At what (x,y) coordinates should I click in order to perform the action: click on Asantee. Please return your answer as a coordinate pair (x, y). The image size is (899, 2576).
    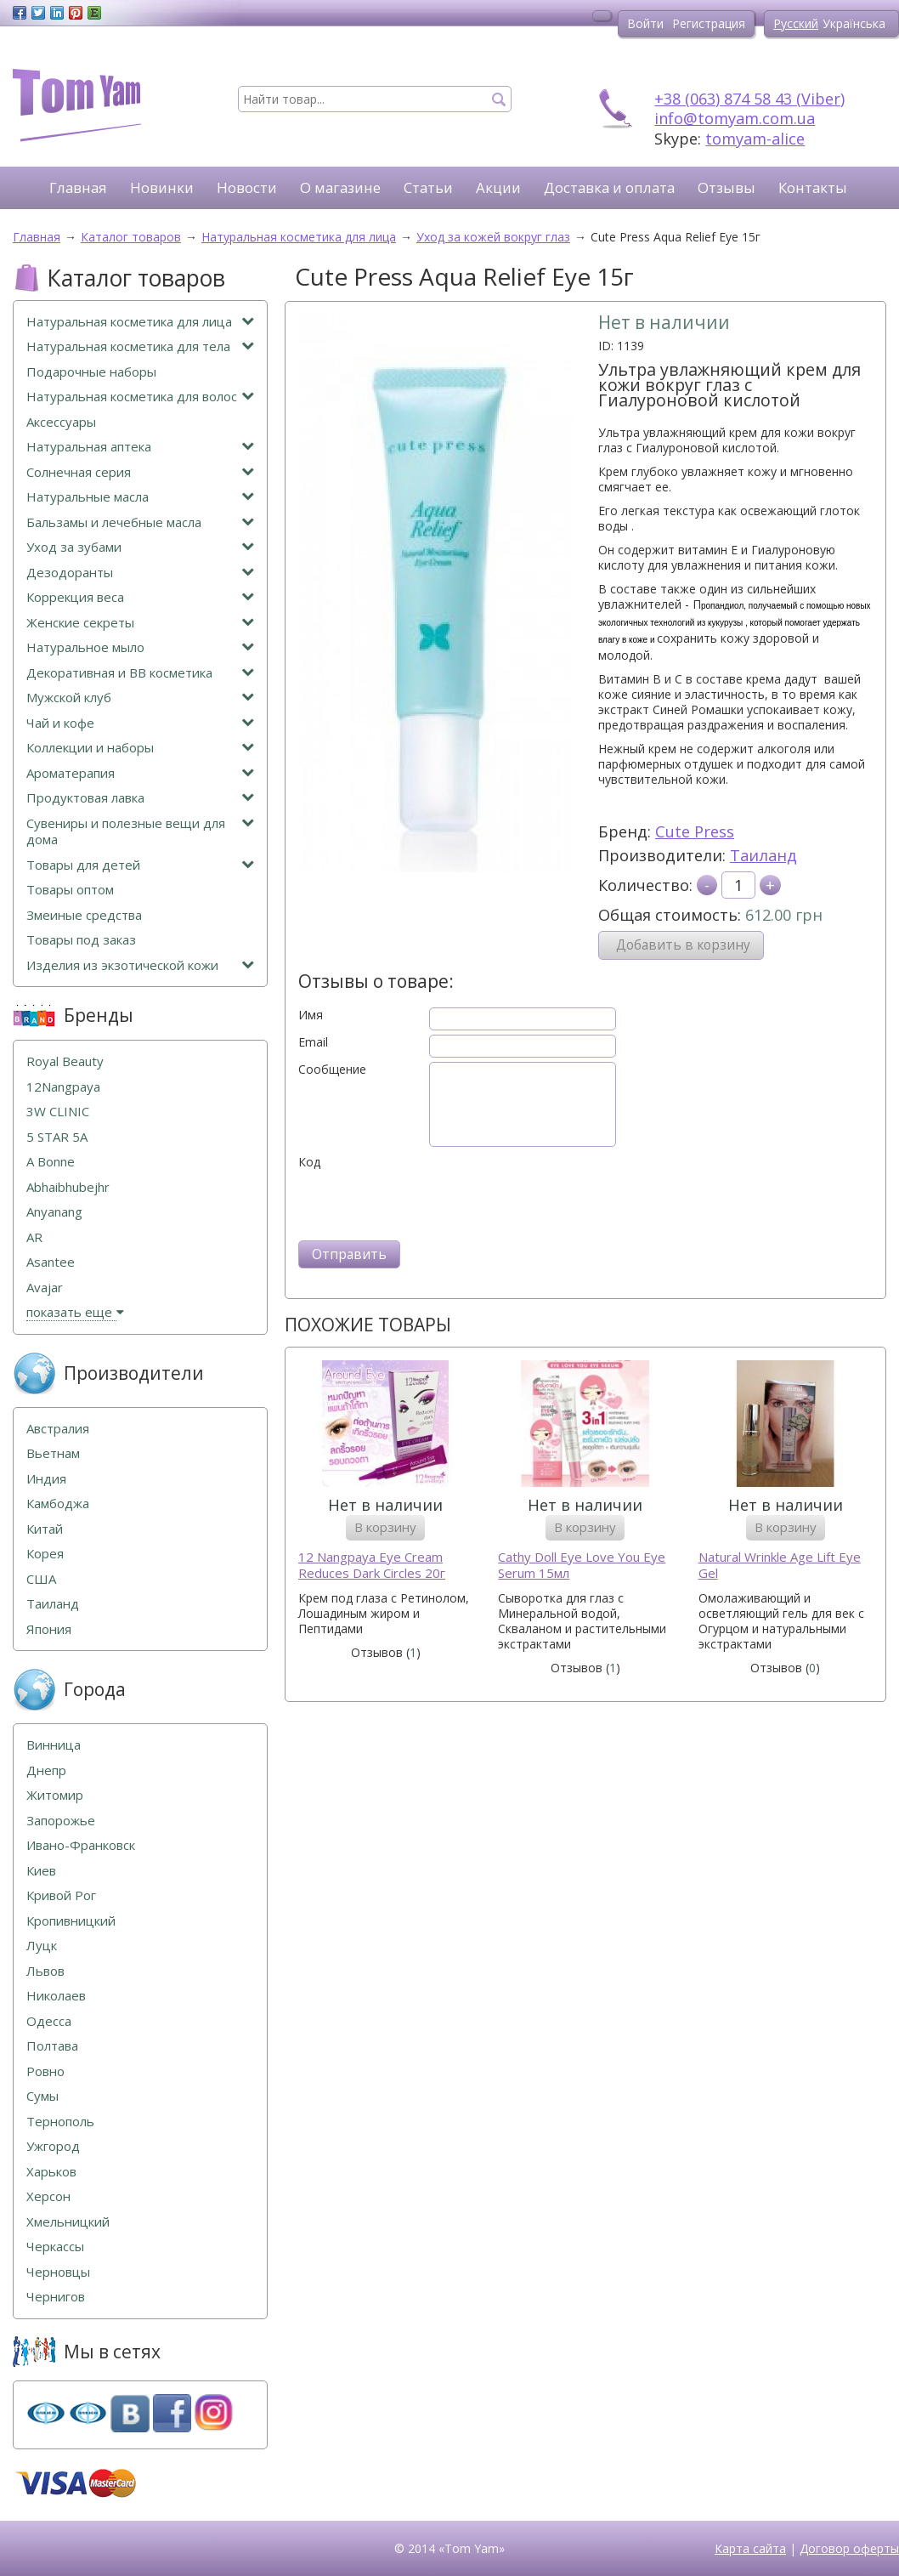
    Looking at the image, I should click on (50, 1262).